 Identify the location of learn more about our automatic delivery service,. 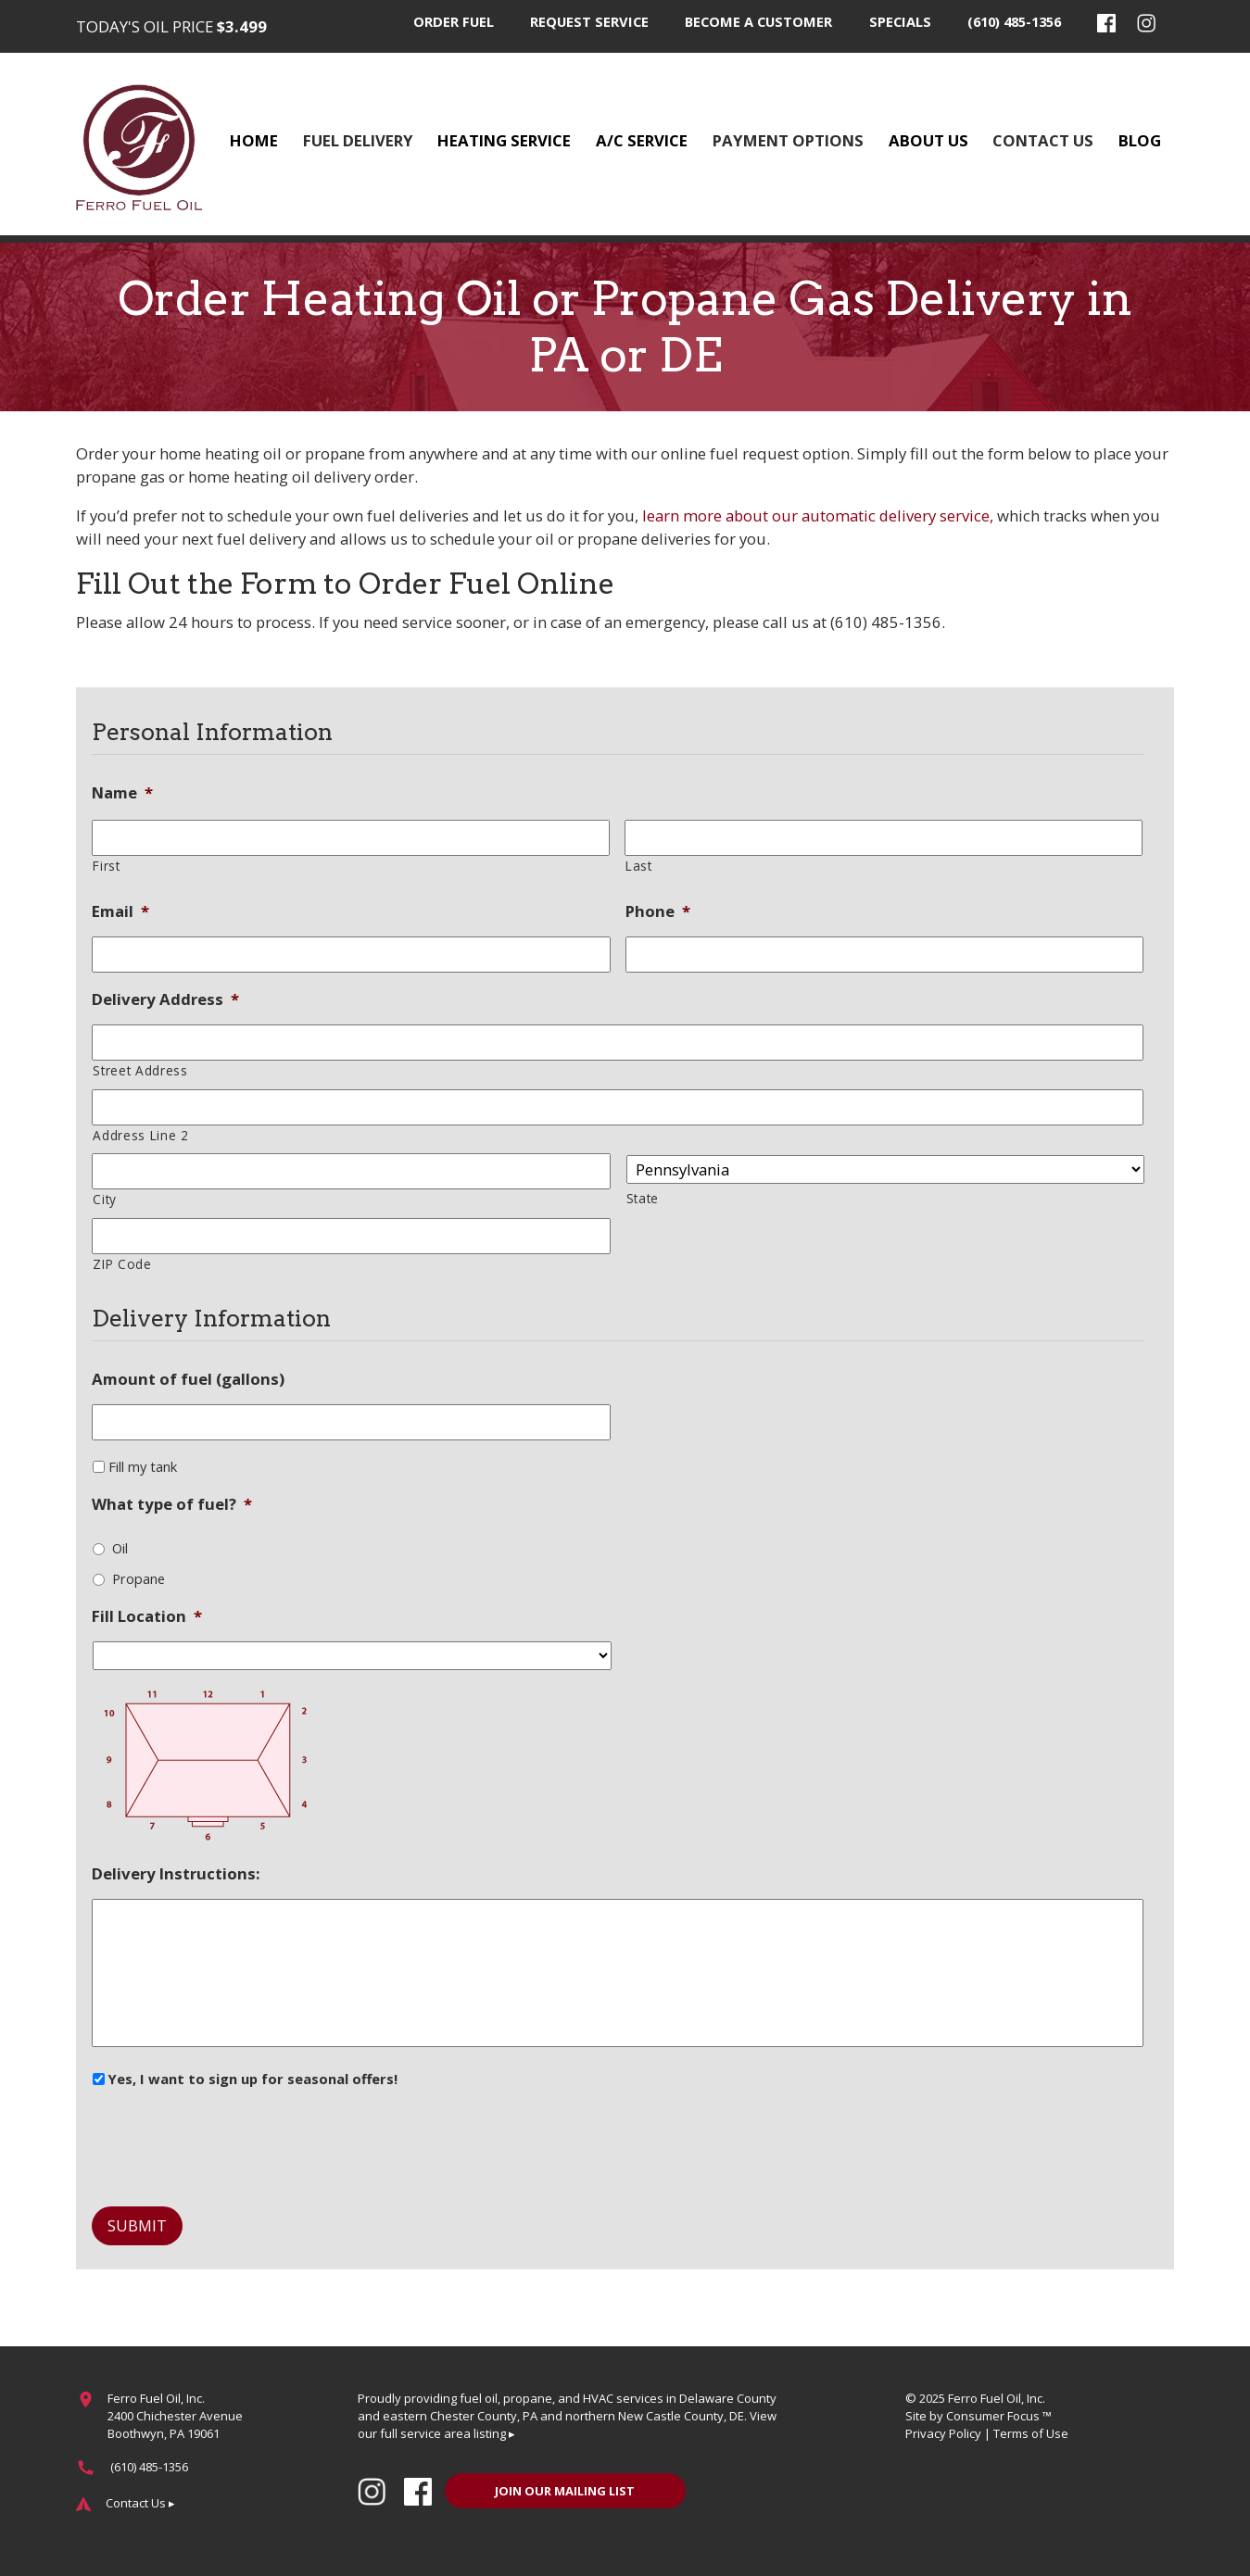
(815, 515).